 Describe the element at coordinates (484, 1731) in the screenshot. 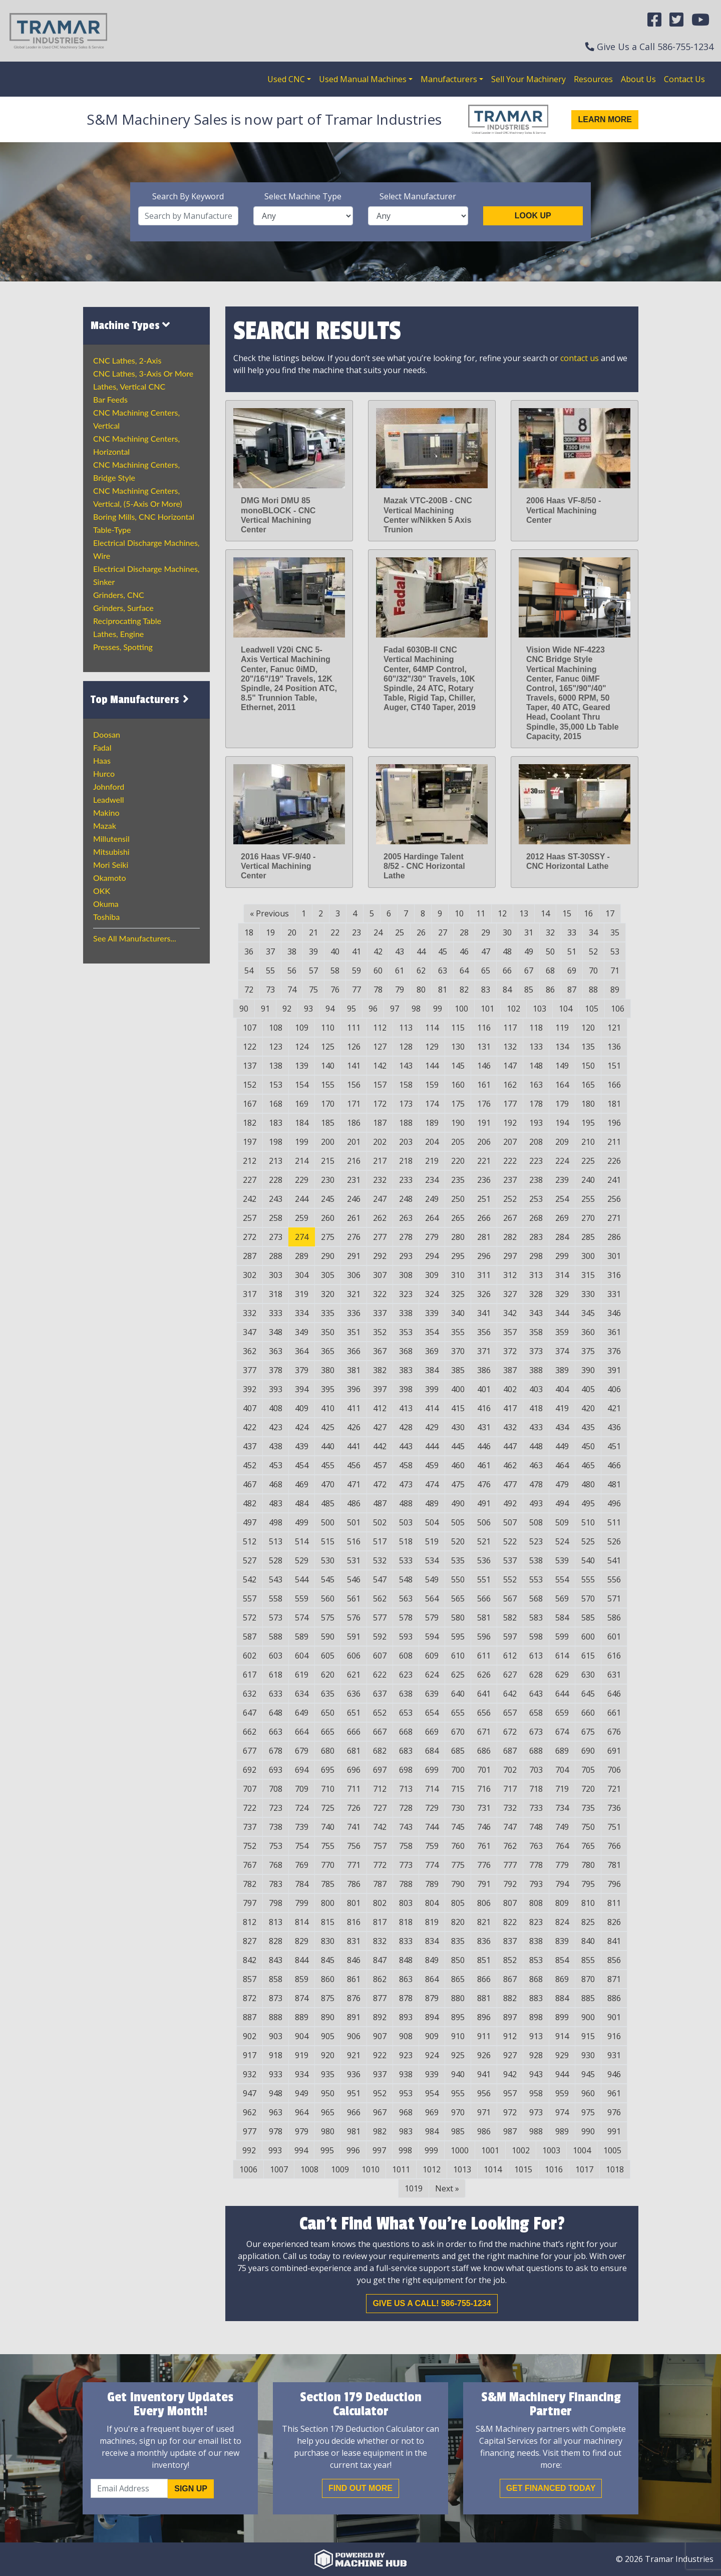

I see `671` at that location.